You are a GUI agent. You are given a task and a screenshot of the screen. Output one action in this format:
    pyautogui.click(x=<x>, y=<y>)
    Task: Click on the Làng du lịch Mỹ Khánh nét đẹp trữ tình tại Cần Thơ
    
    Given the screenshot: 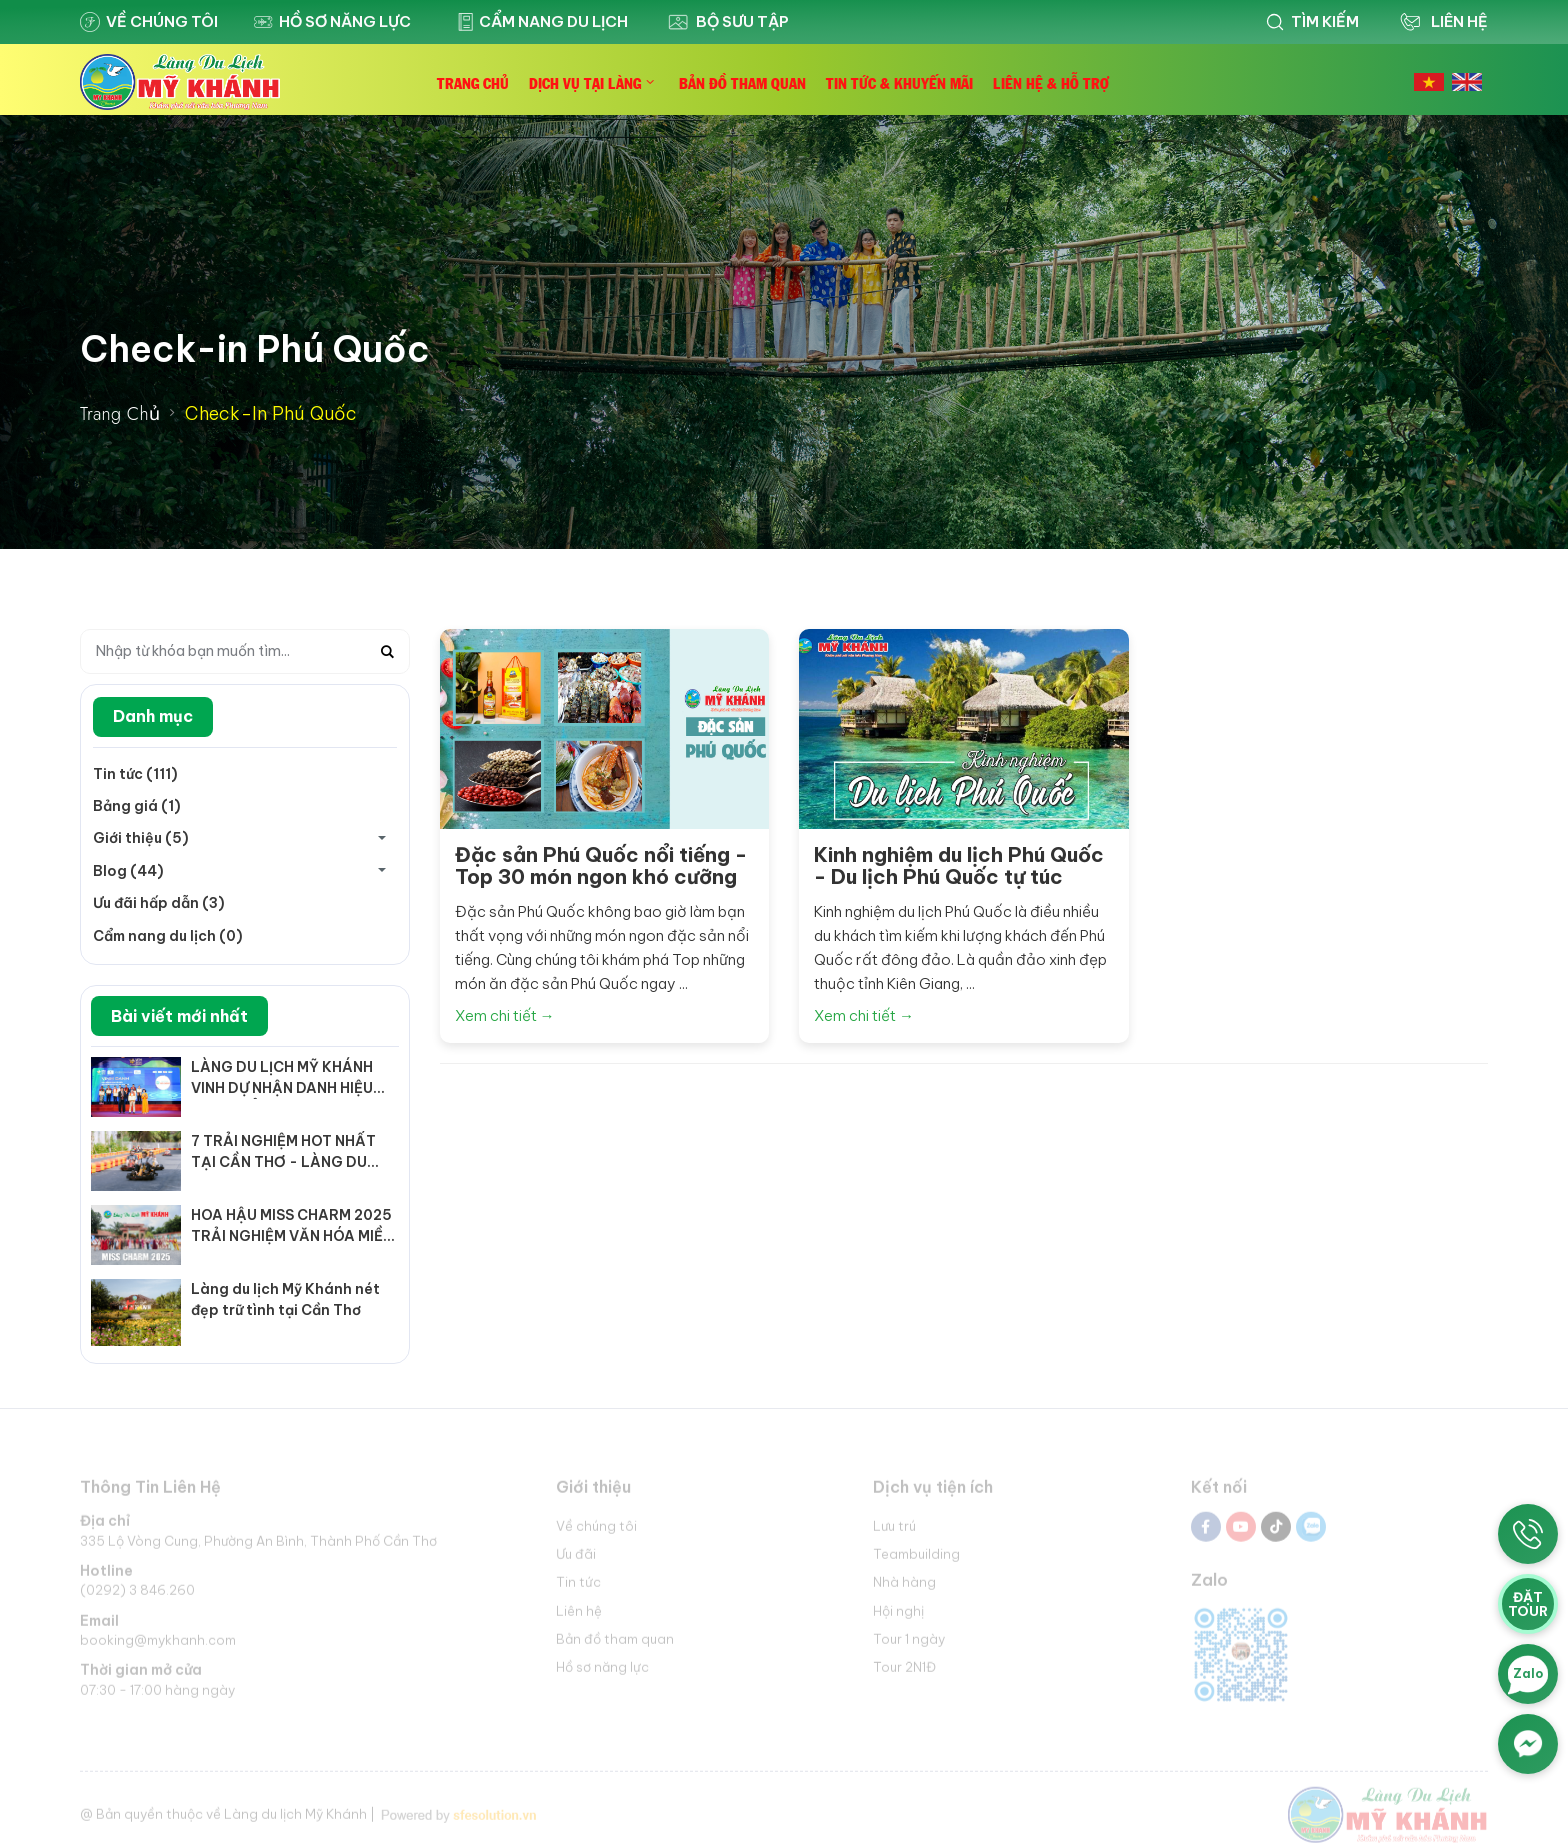 What is the action you would take?
    pyautogui.click(x=285, y=1299)
    